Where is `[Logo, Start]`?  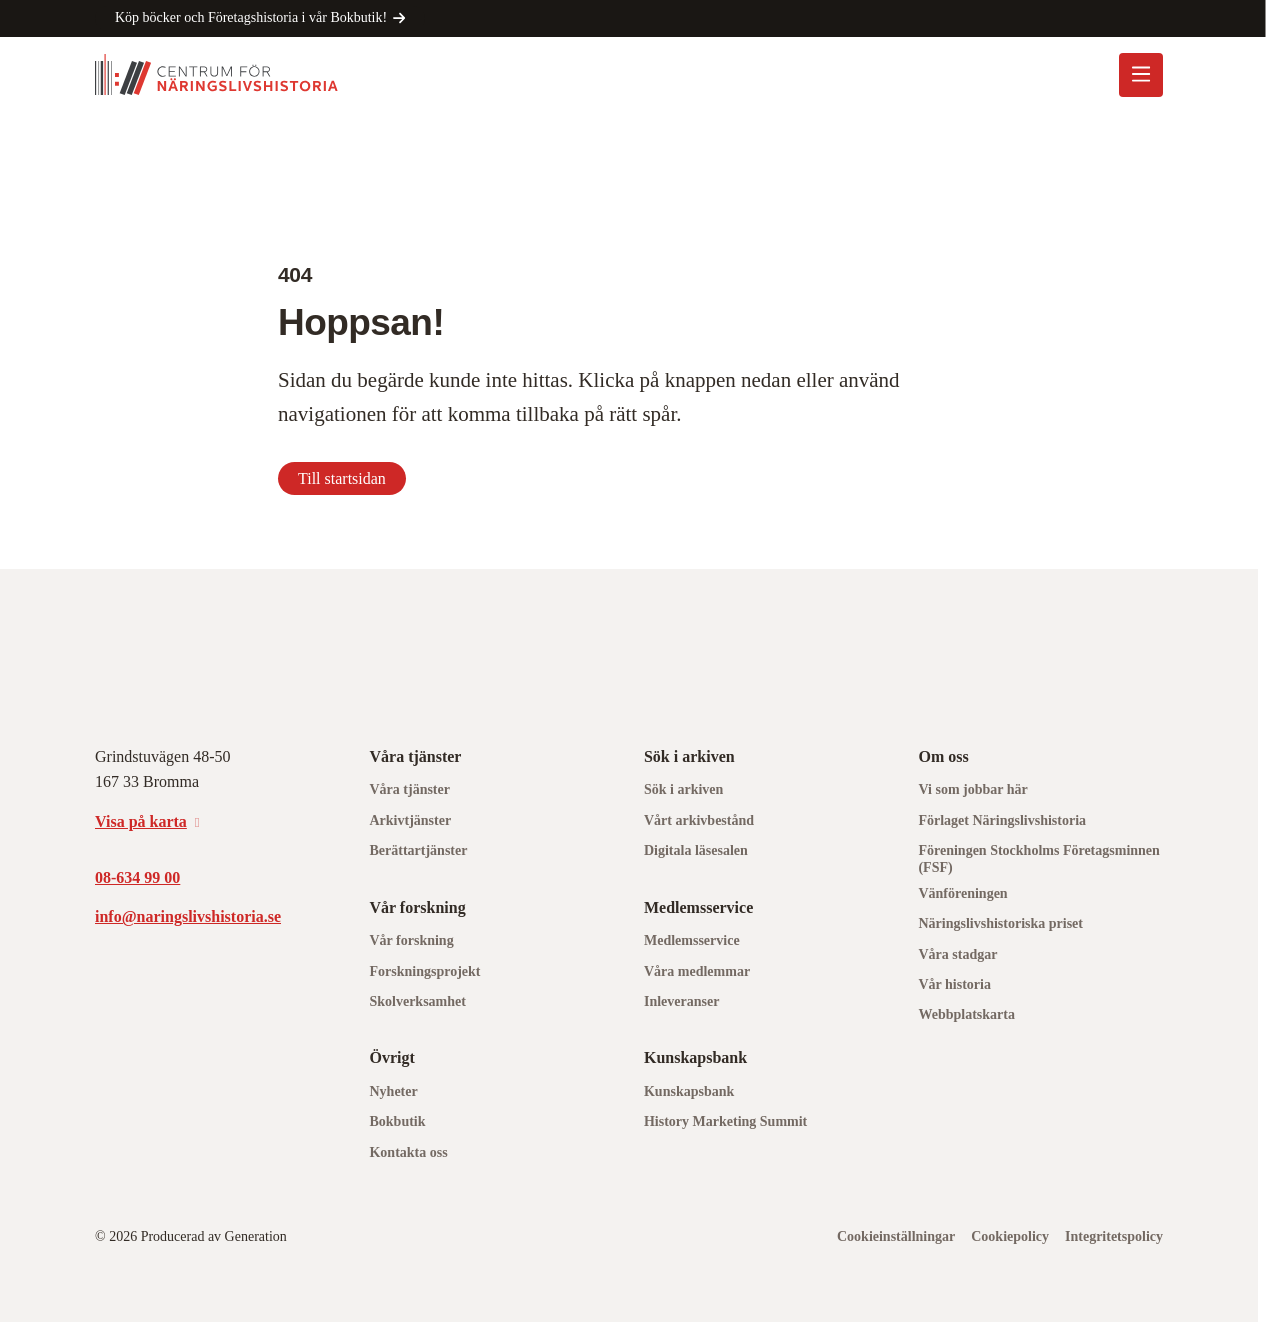 [Logo, Start] is located at coordinates (216, 74).